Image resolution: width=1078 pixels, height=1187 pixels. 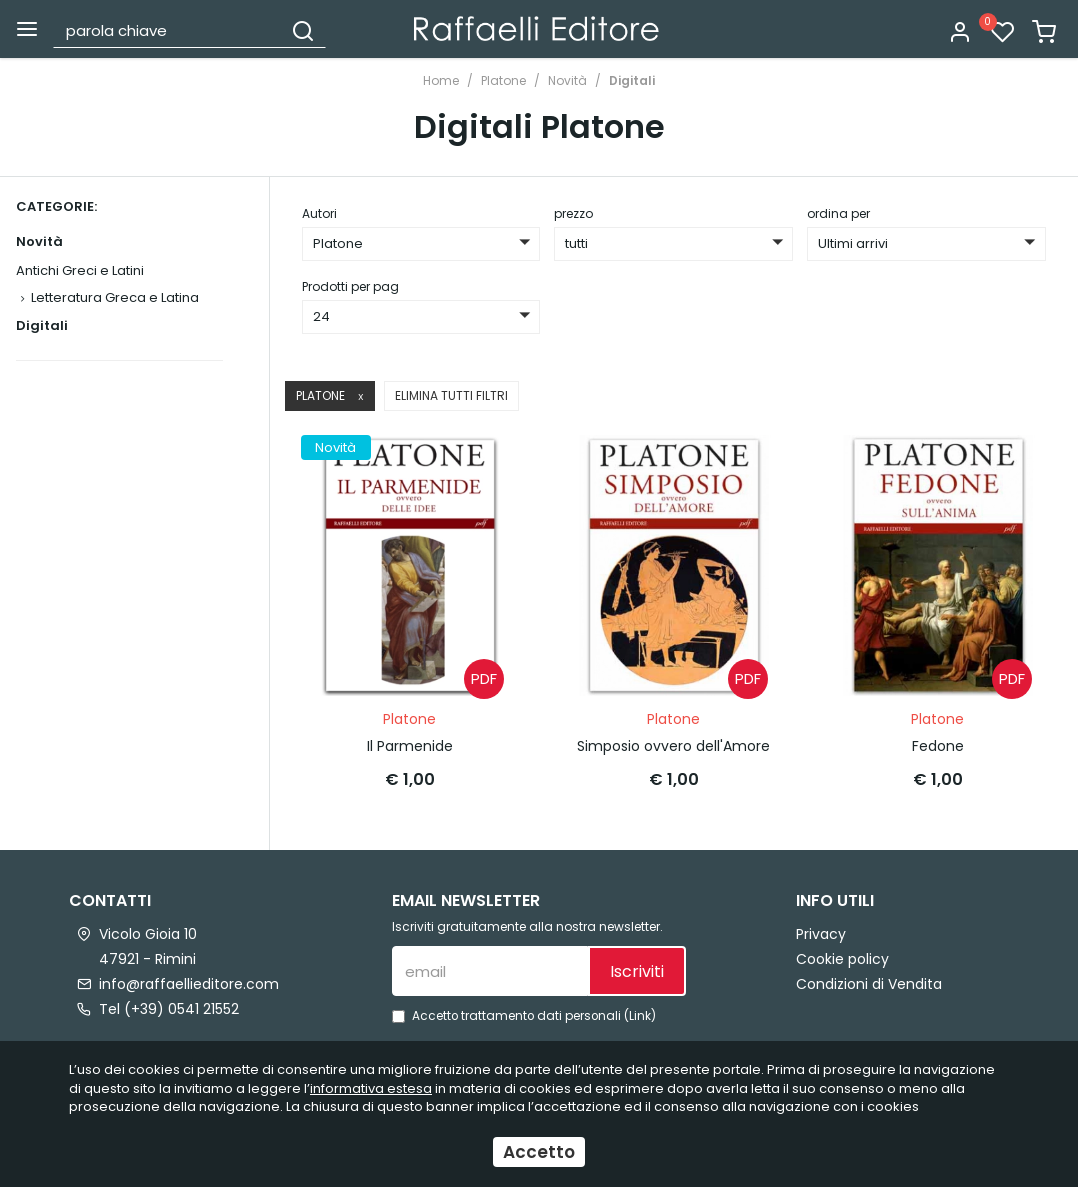 What do you see at coordinates (410, 746) in the screenshot?
I see `Il Parmenide` at bounding box center [410, 746].